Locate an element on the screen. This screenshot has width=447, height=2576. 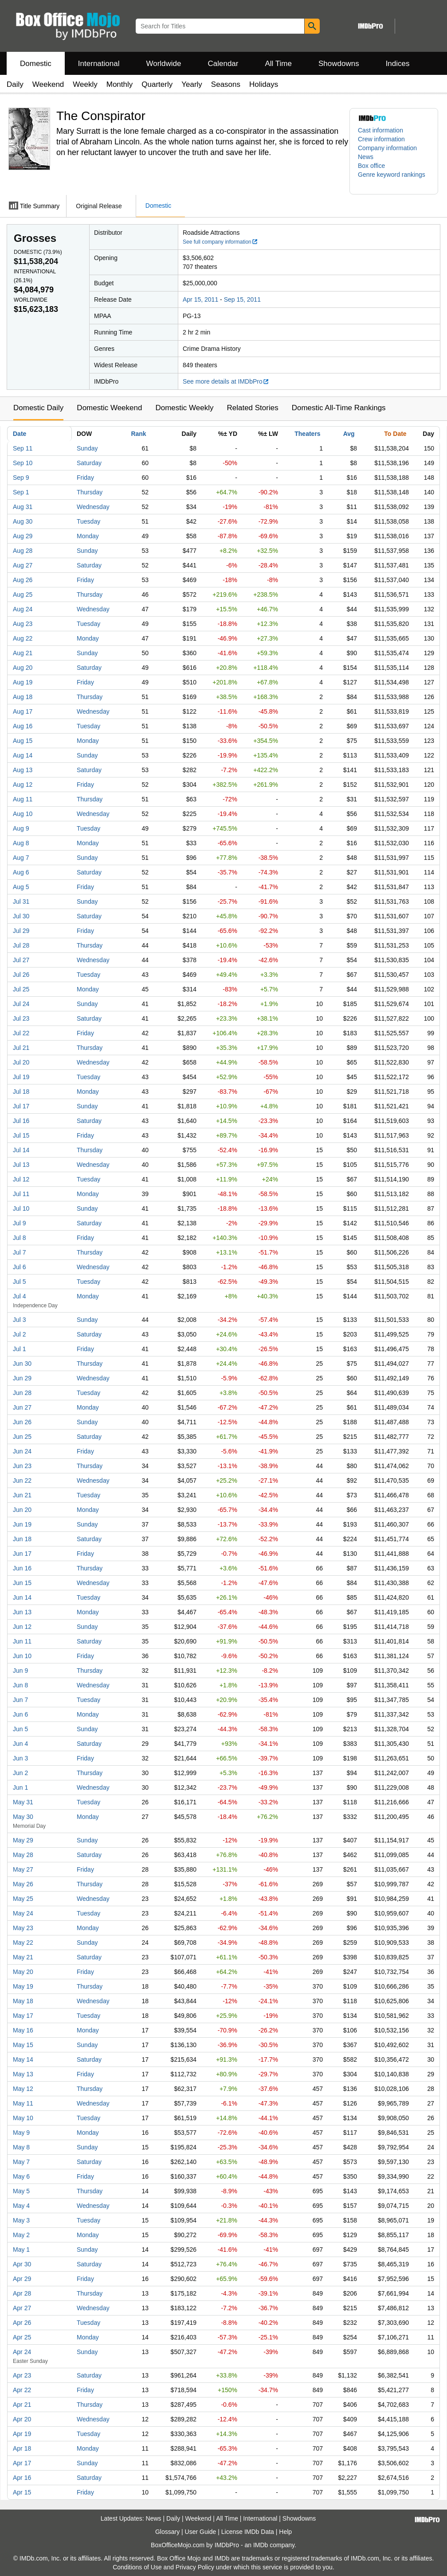
Wednesday is located at coordinates (93, 506).